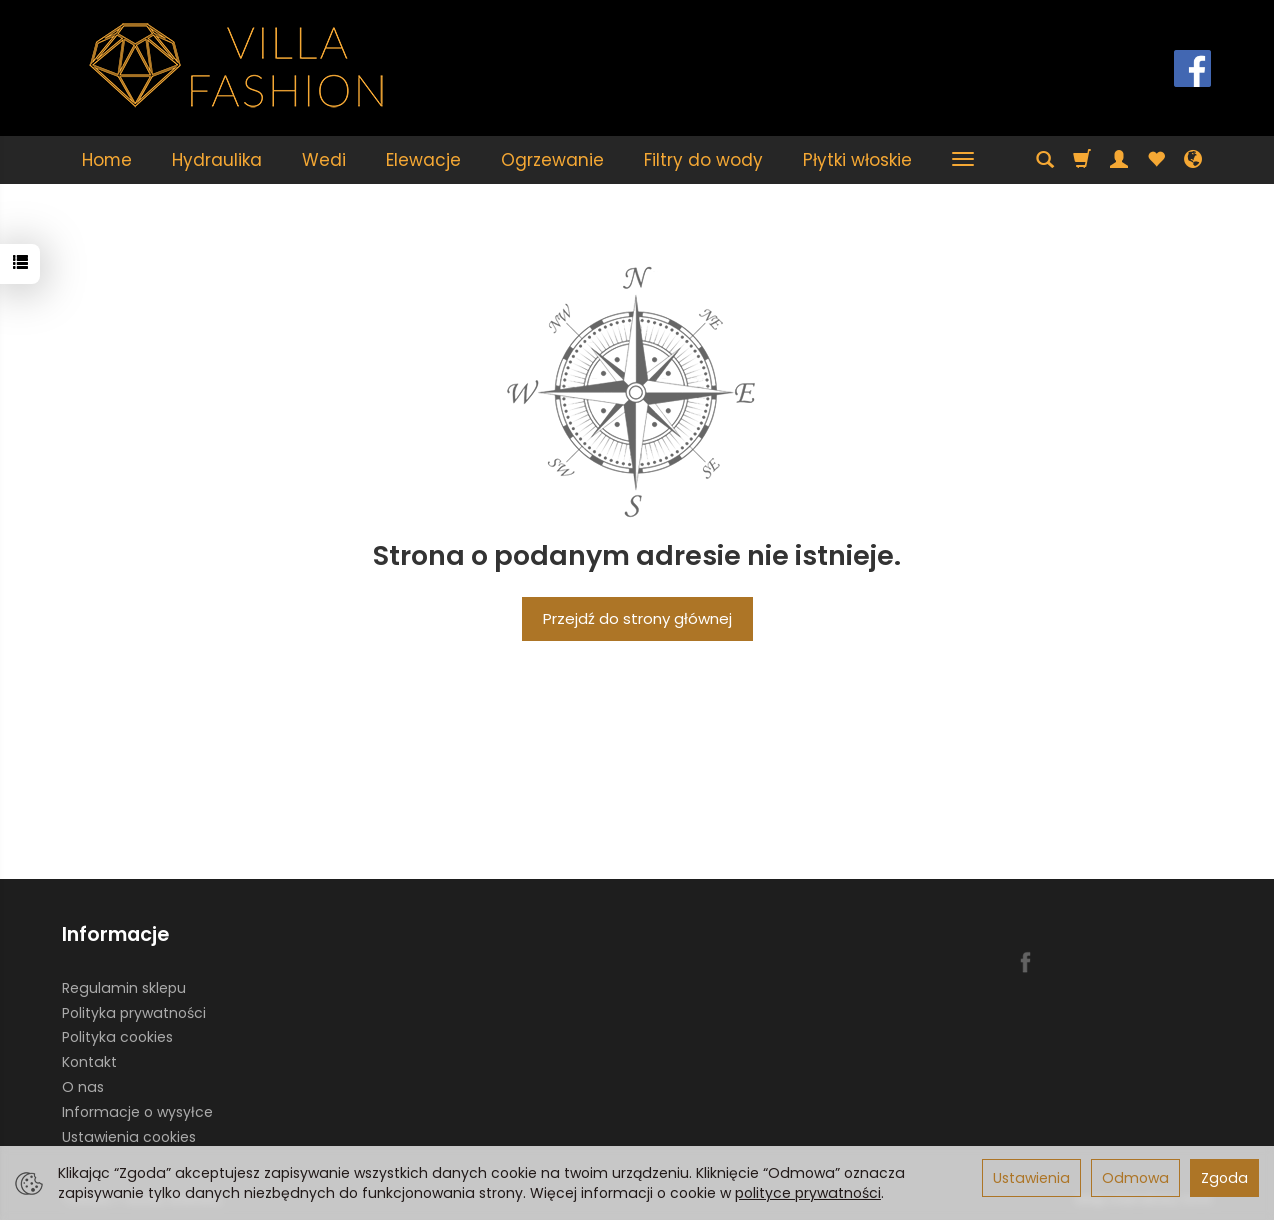 This screenshot has height=1220, width=1274. I want to click on [Obserwowane produkty], so click(1156, 160).